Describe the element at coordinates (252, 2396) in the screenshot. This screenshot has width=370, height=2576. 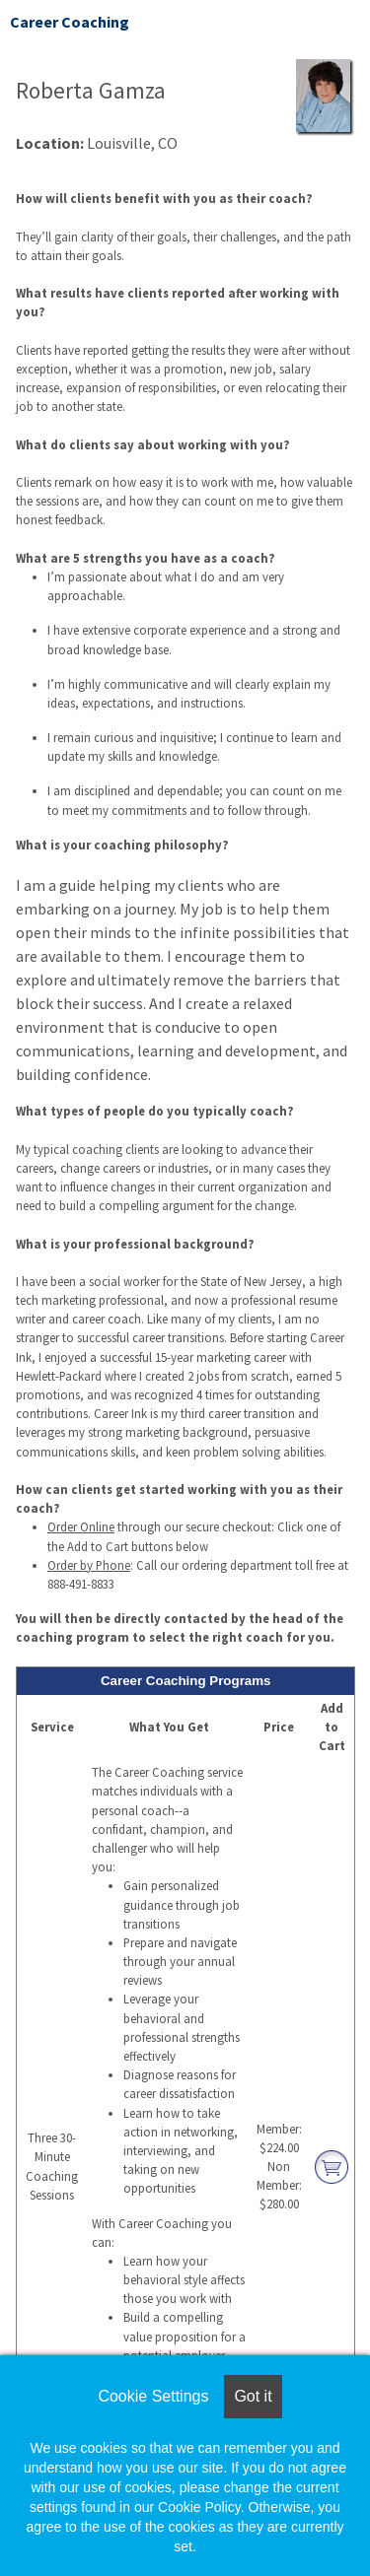
I see `Got it` at that location.